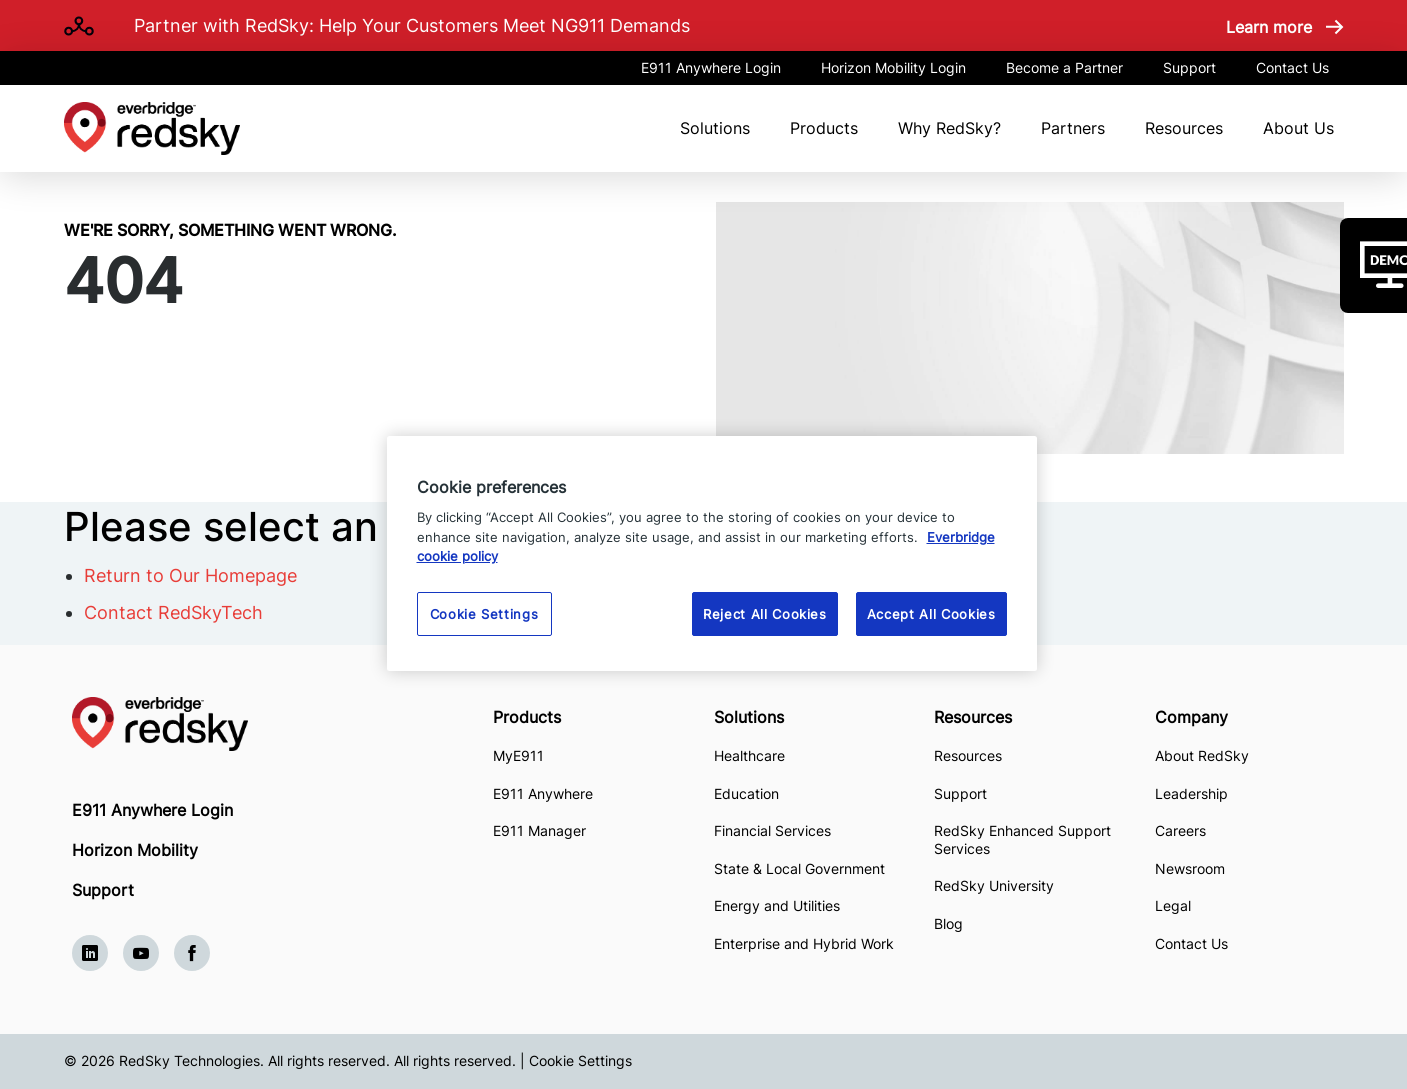 This screenshot has width=1407, height=1089. Describe the element at coordinates (1073, 128) in the screenshot. I see `Partners` at that location.